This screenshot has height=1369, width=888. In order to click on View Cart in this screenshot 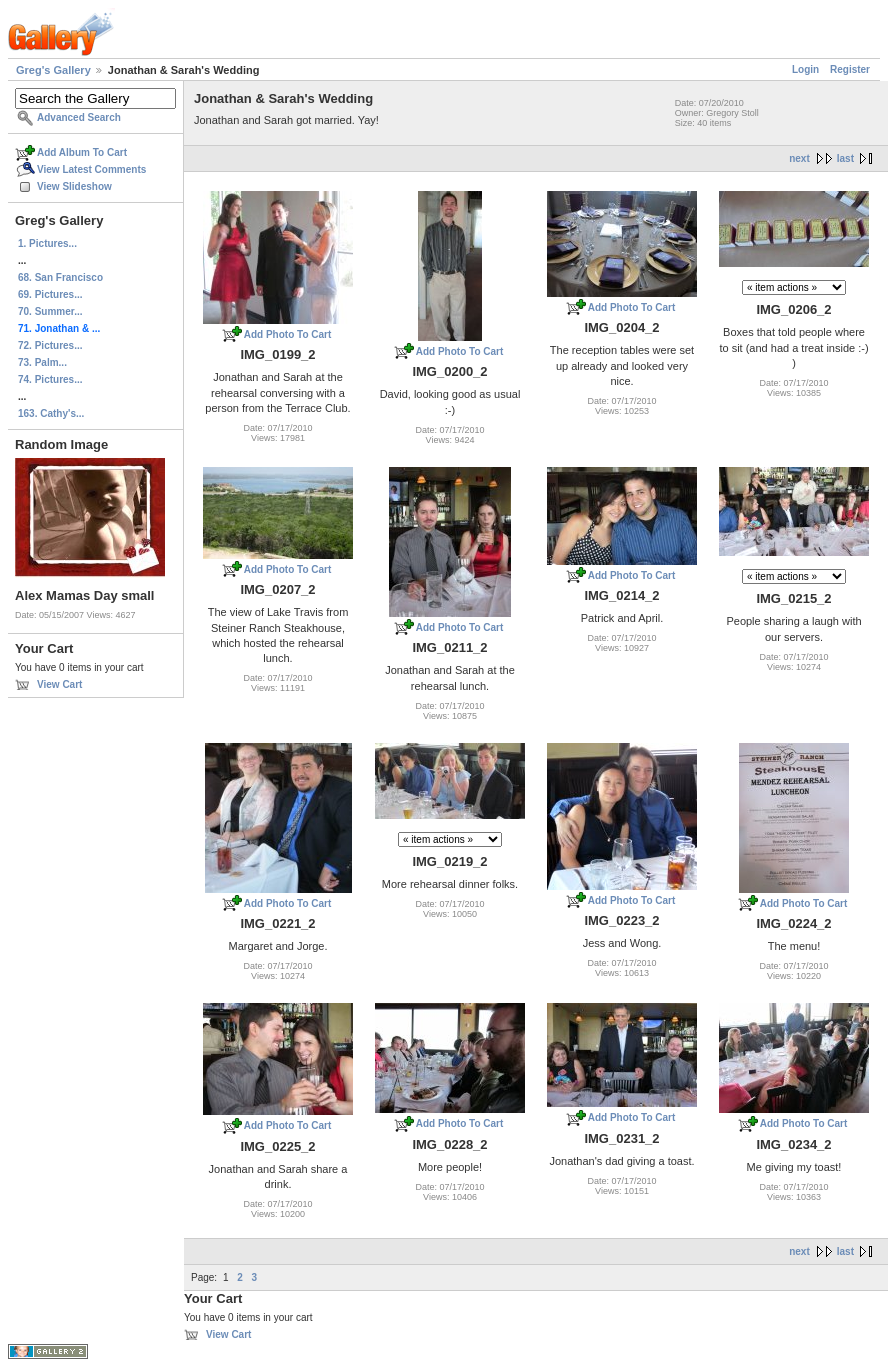, I will do `click(59, 684)`.